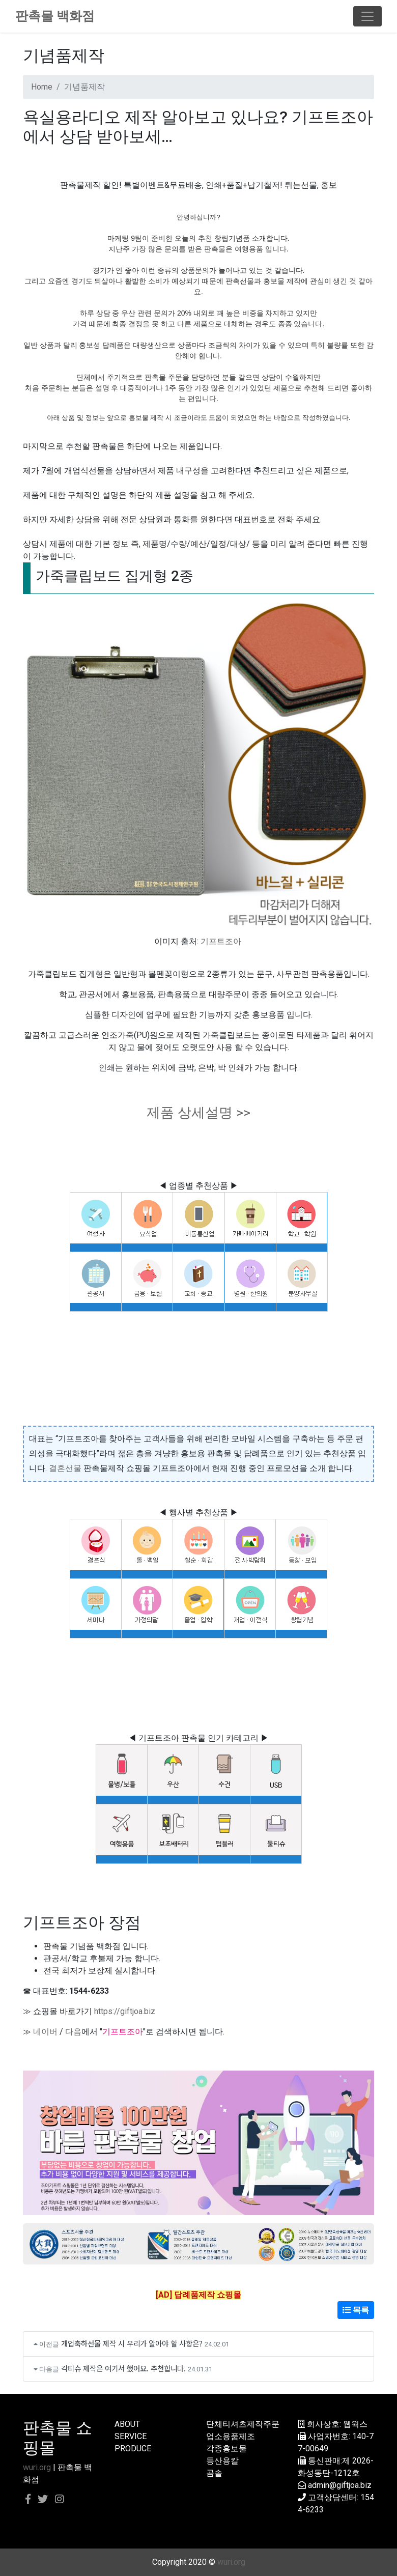 Image resolution: width=397 pixels, height=2576 pixels. I want to click on 단체티셔츠제작주문, so click(242, 2424).